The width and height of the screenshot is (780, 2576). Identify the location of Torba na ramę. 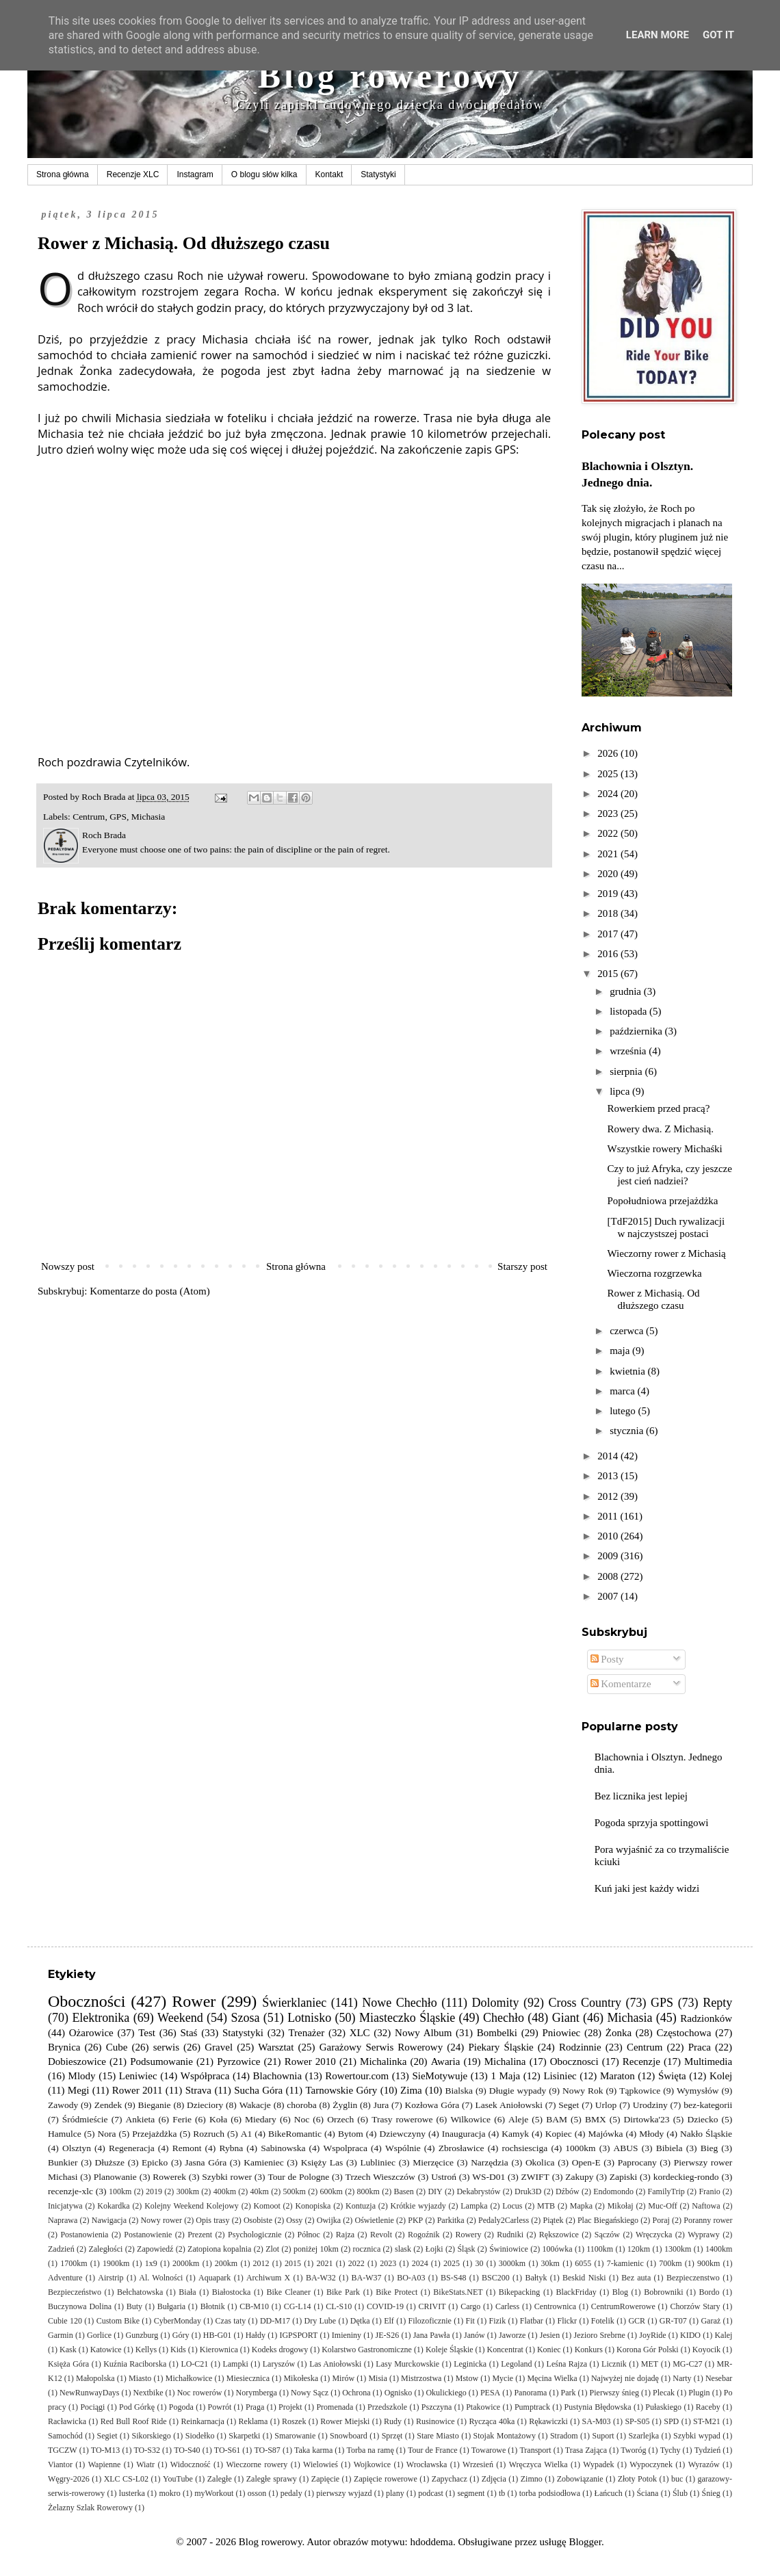
(369, 2450).